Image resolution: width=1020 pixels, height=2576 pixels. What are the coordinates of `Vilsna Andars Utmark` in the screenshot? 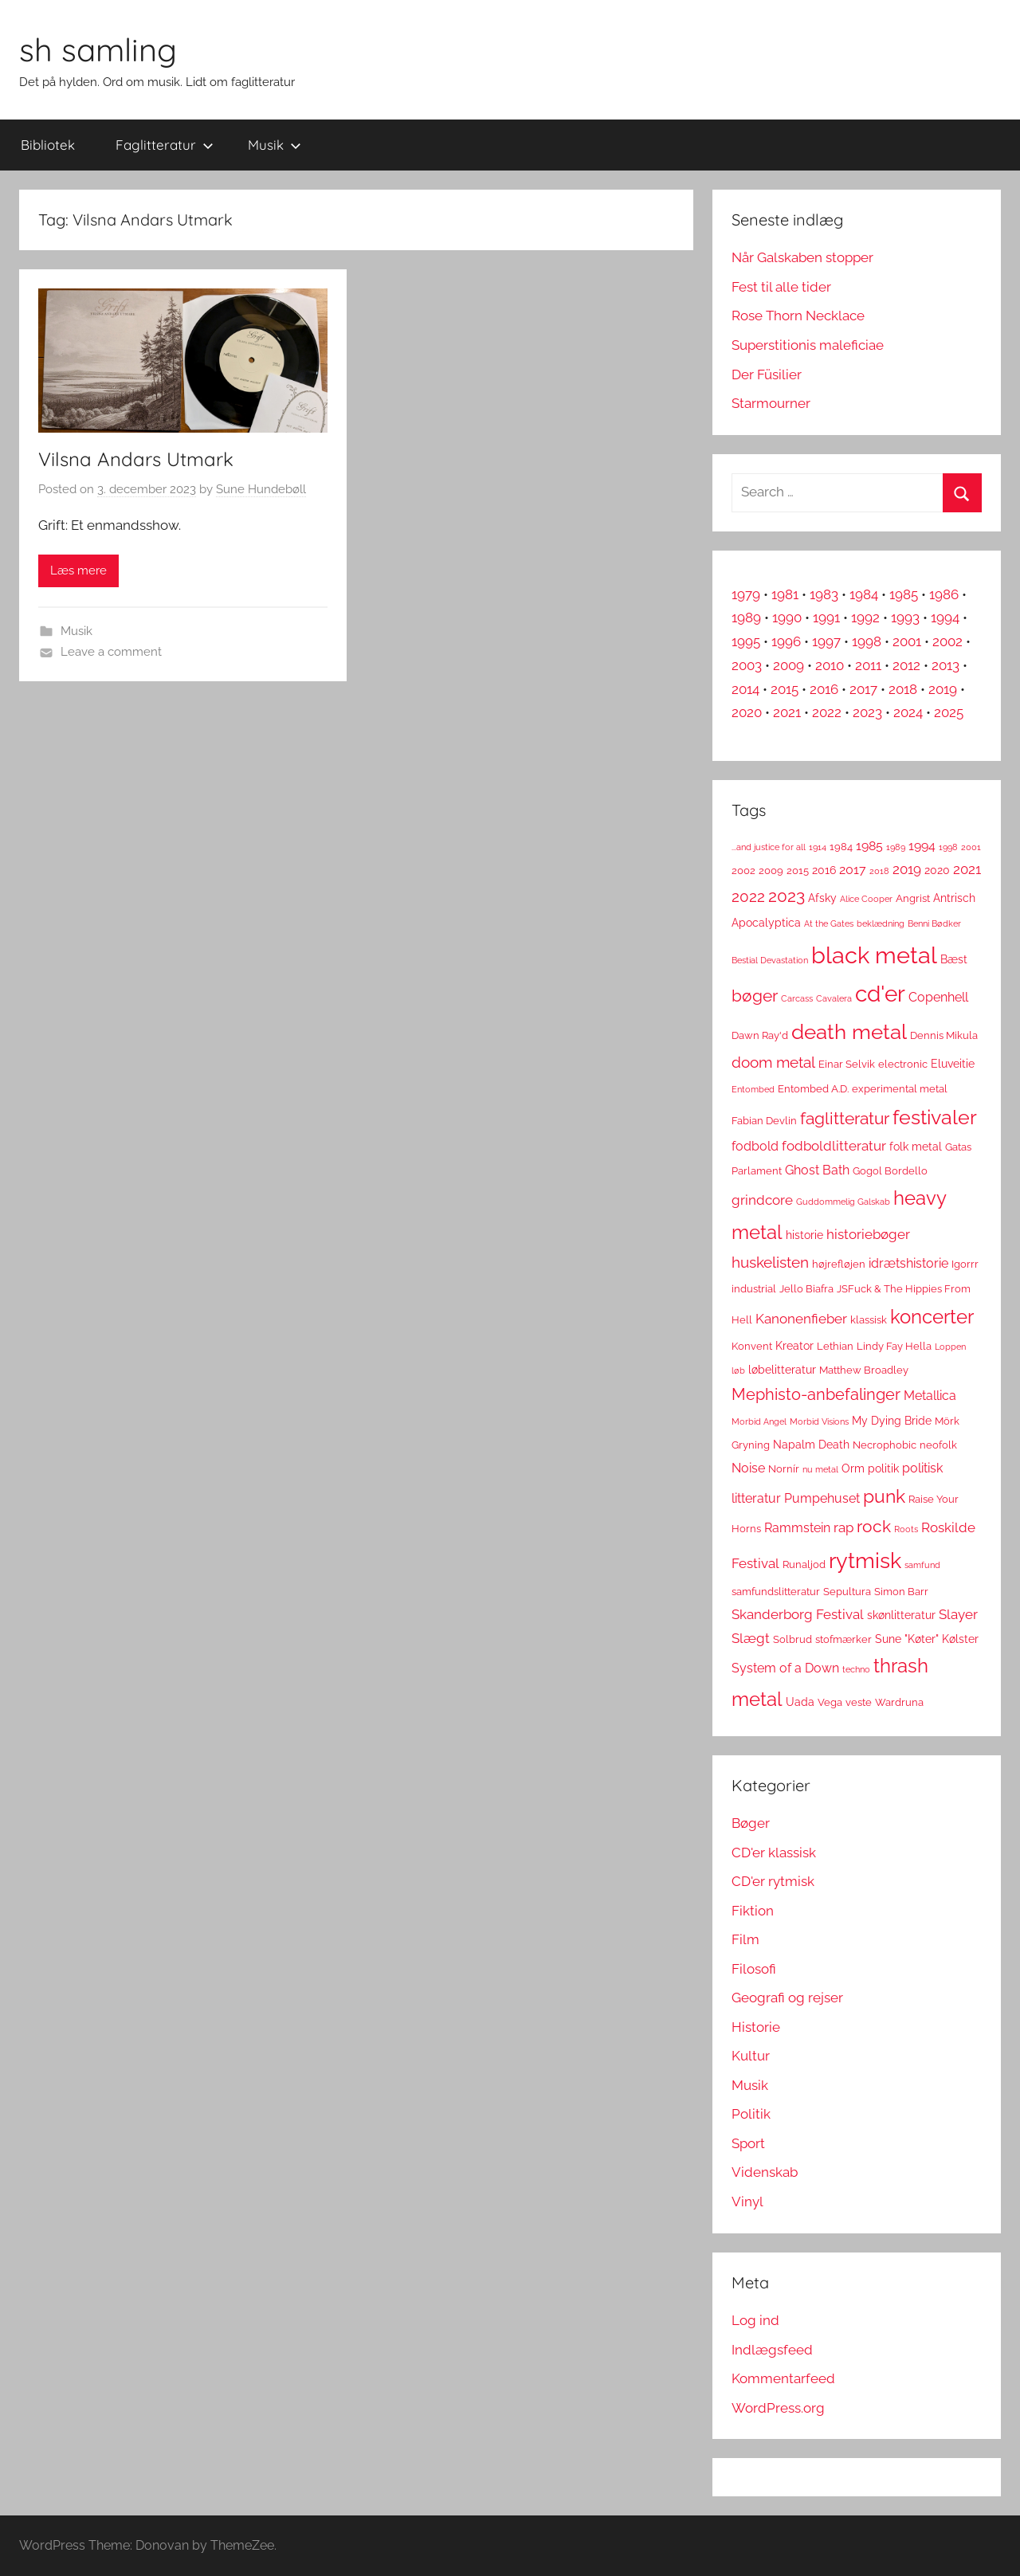 It's located at (135, 459).